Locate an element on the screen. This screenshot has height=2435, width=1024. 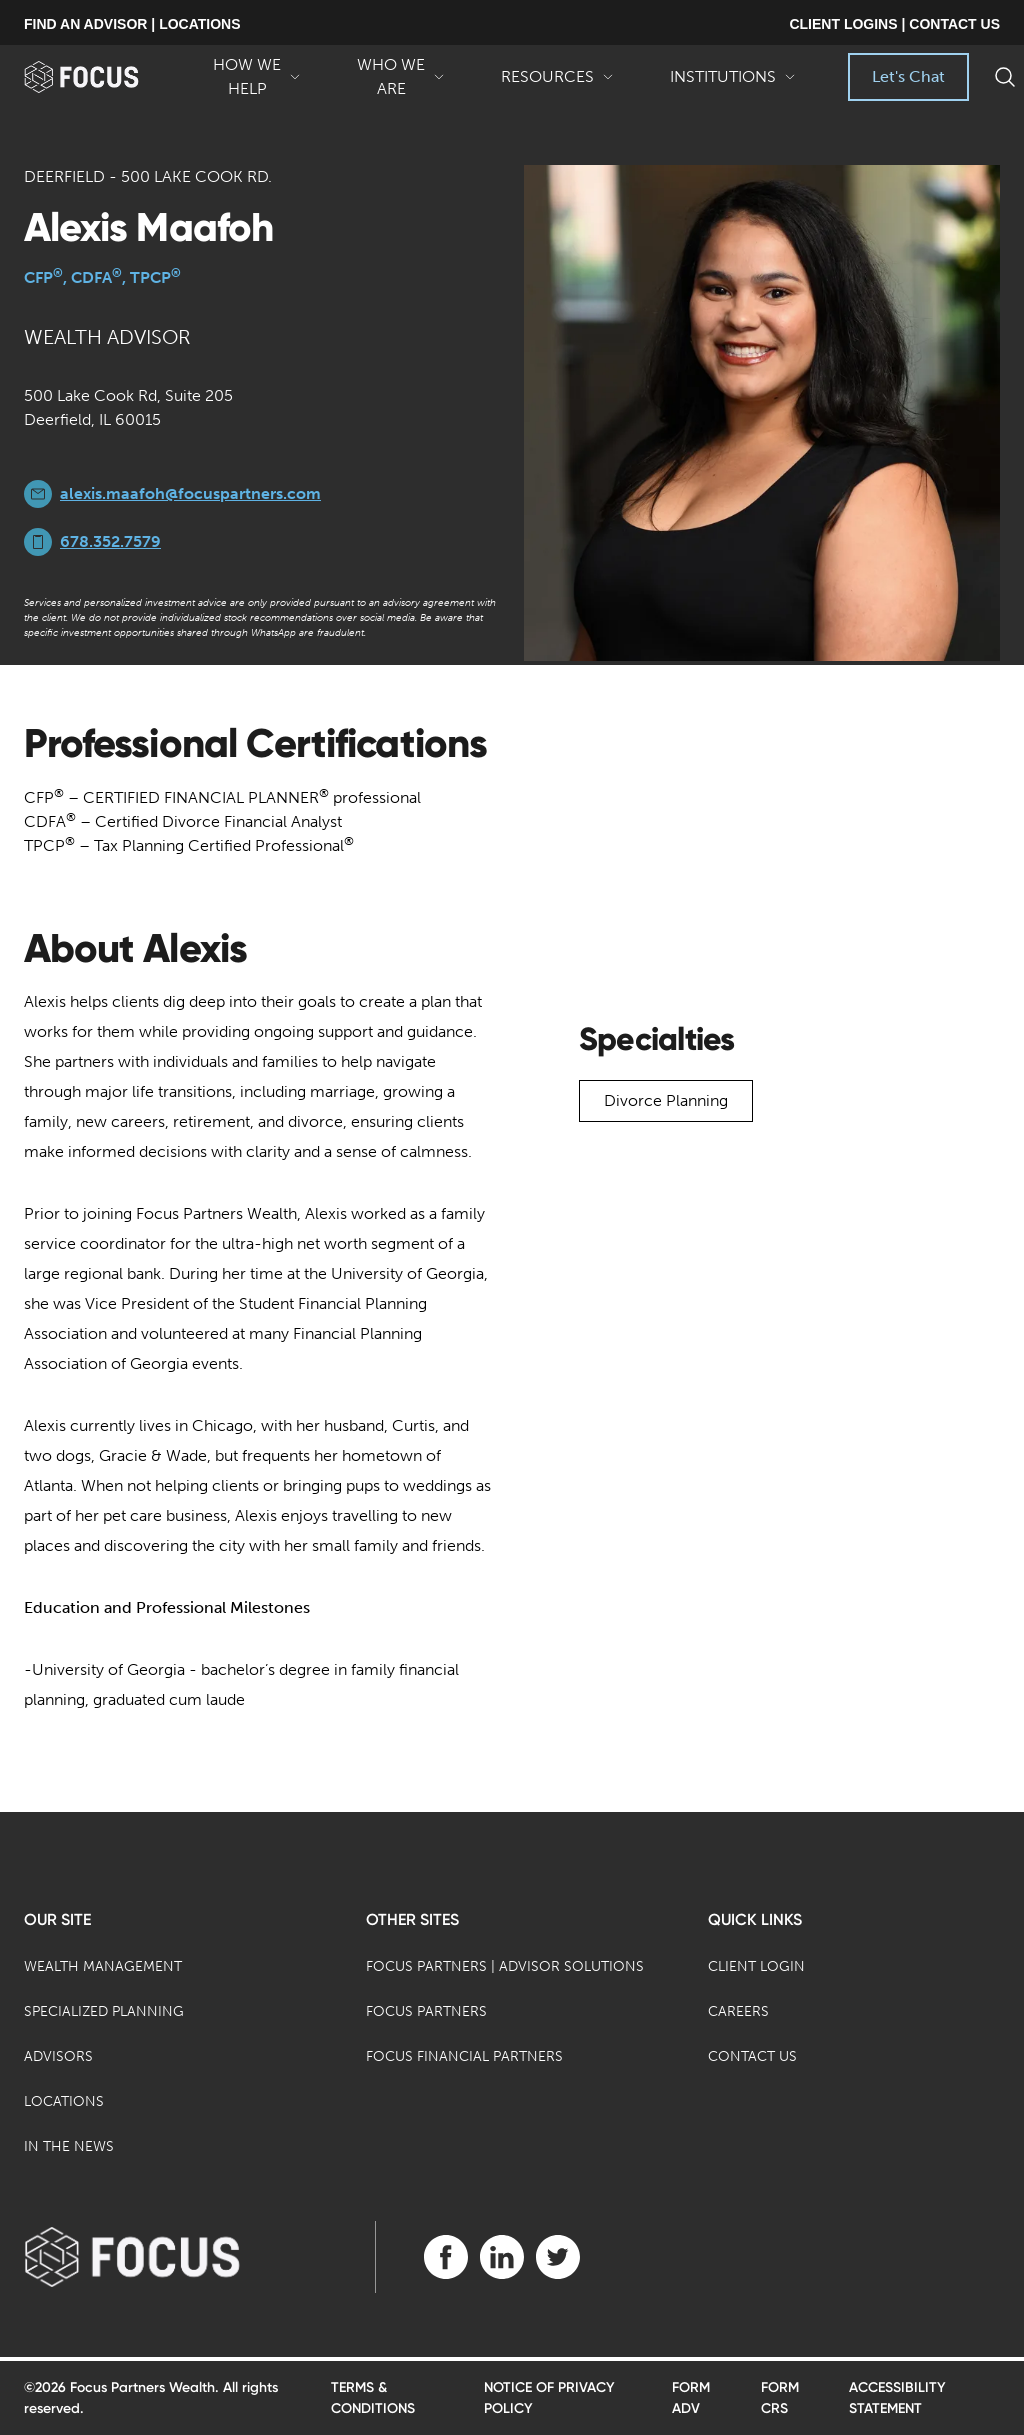
[banner] is located at coordinates (104, 77).